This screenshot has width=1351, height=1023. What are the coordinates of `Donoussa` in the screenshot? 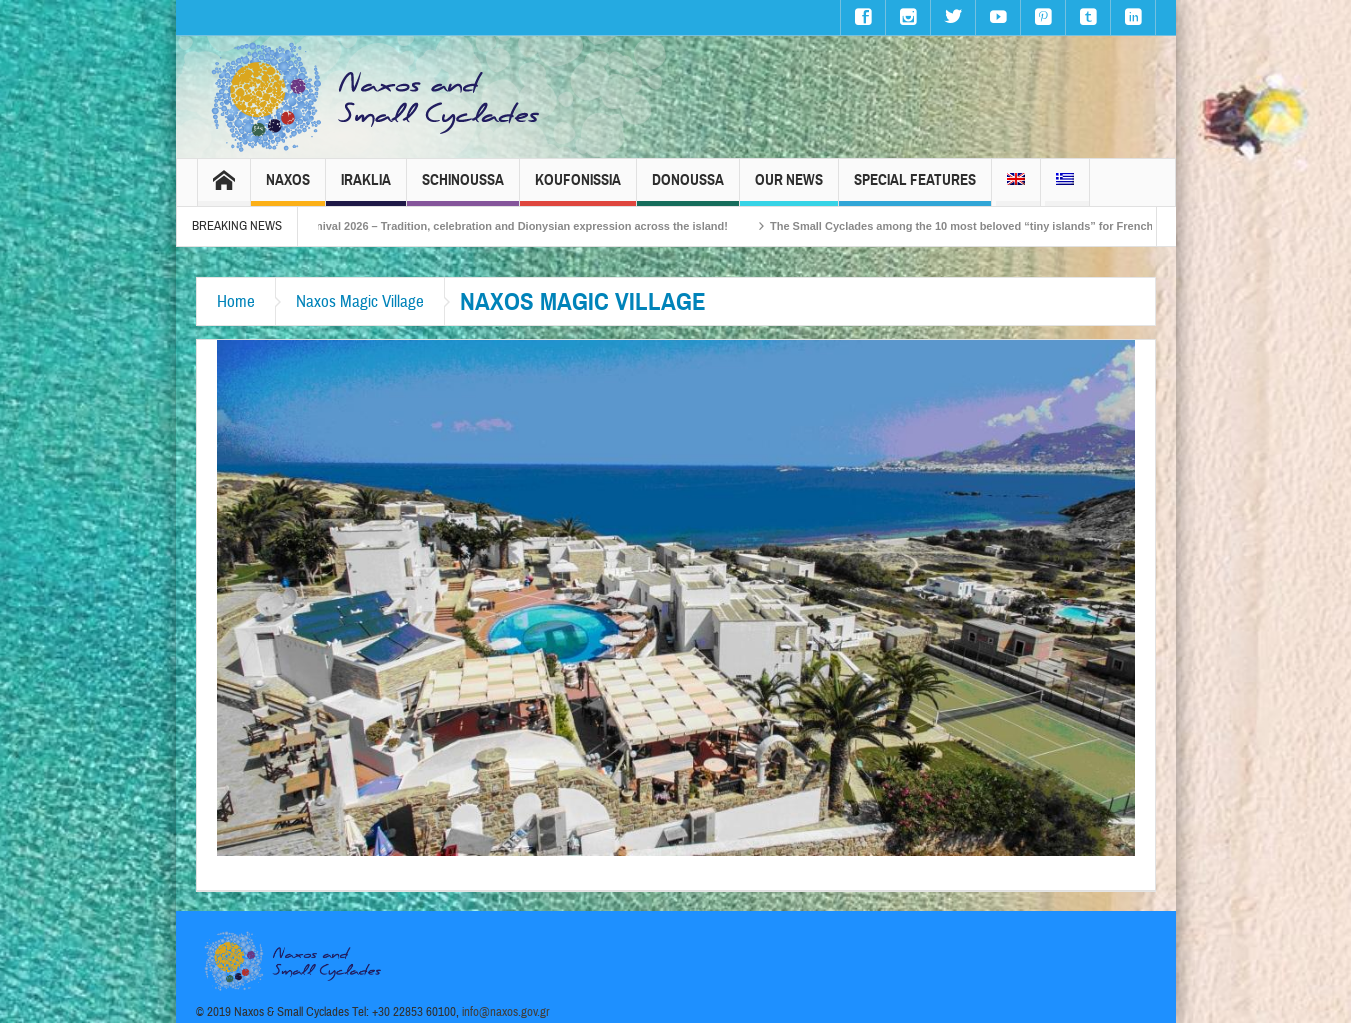 It's located at (688, 188).